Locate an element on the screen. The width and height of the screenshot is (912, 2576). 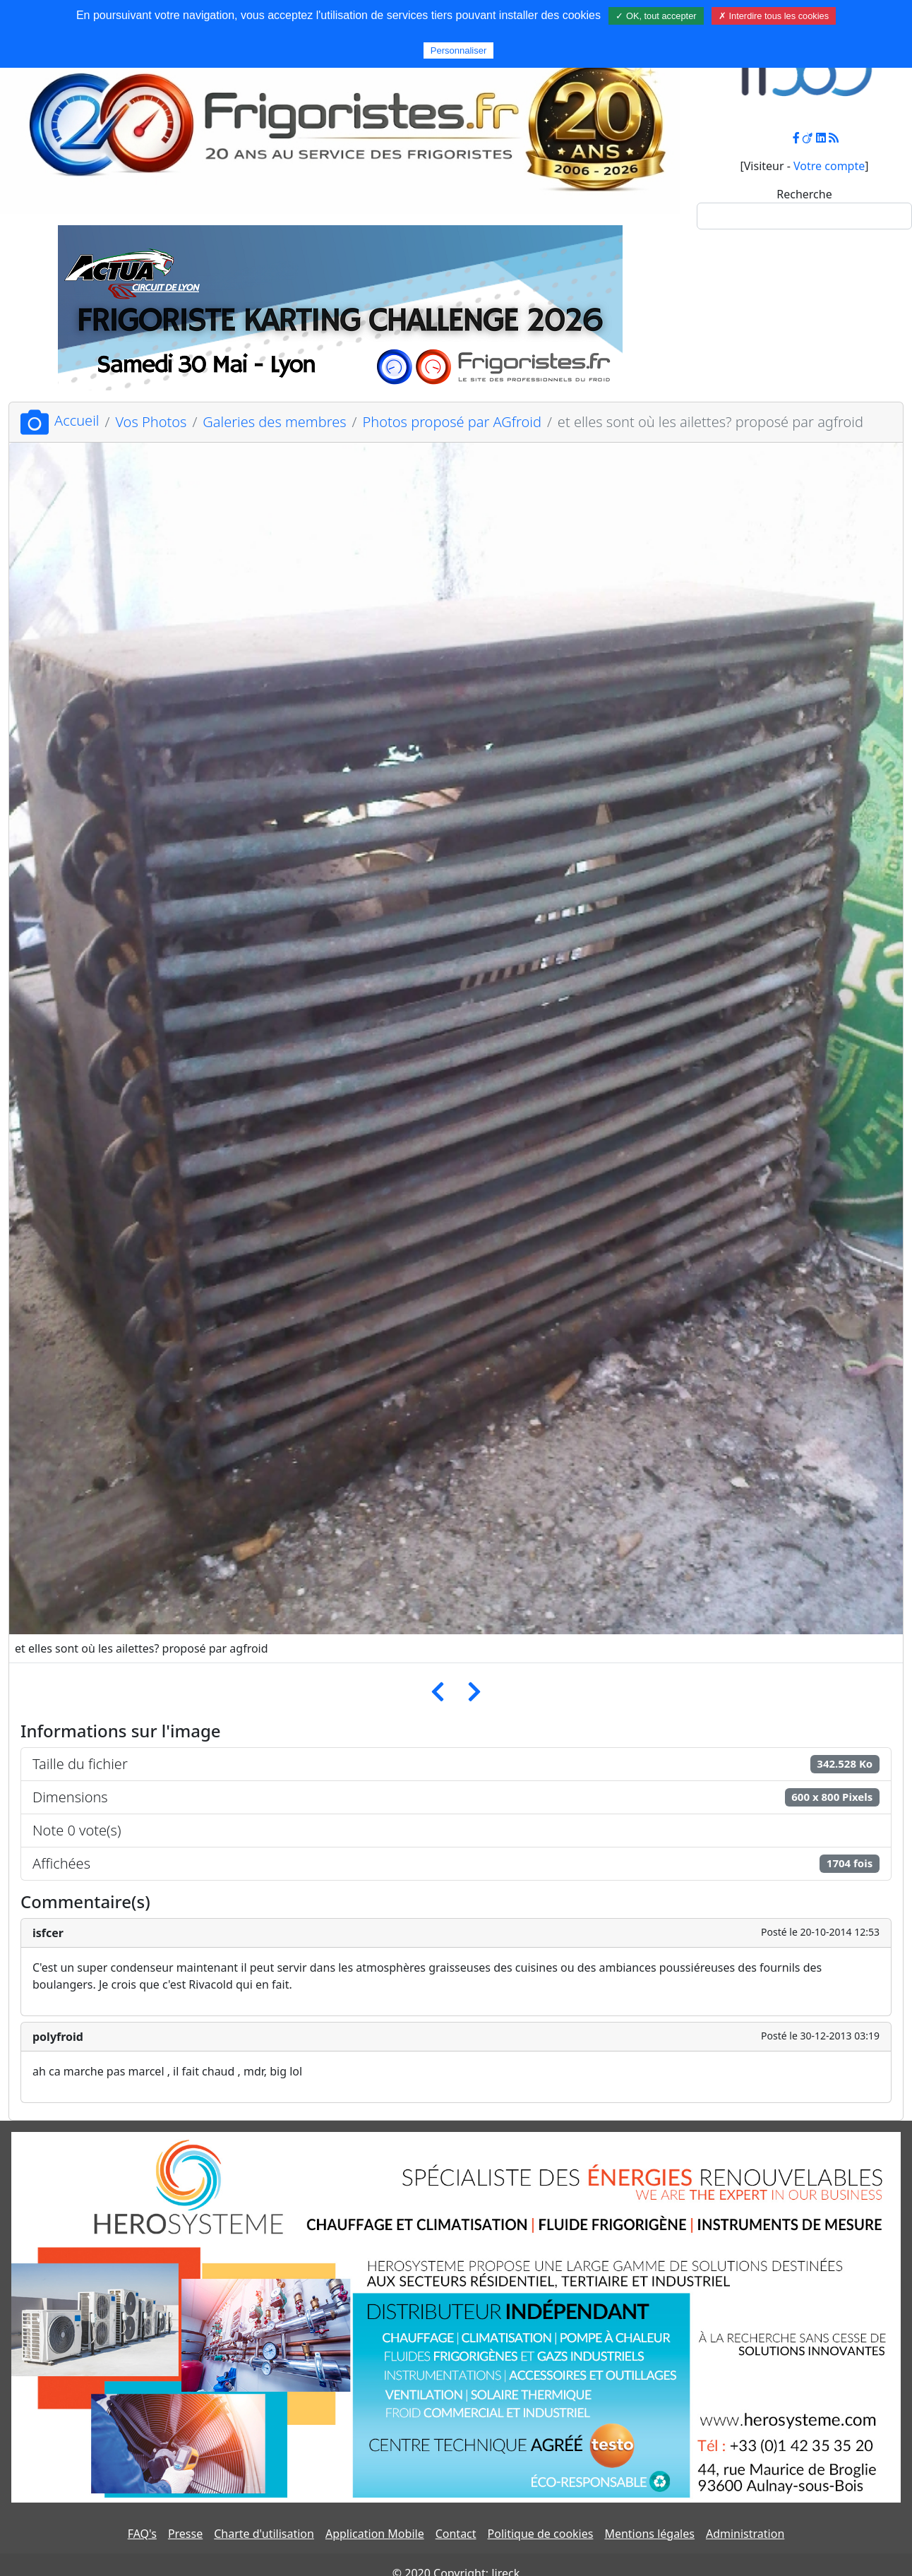
Personnaliser is located at coordinates (459, 50).